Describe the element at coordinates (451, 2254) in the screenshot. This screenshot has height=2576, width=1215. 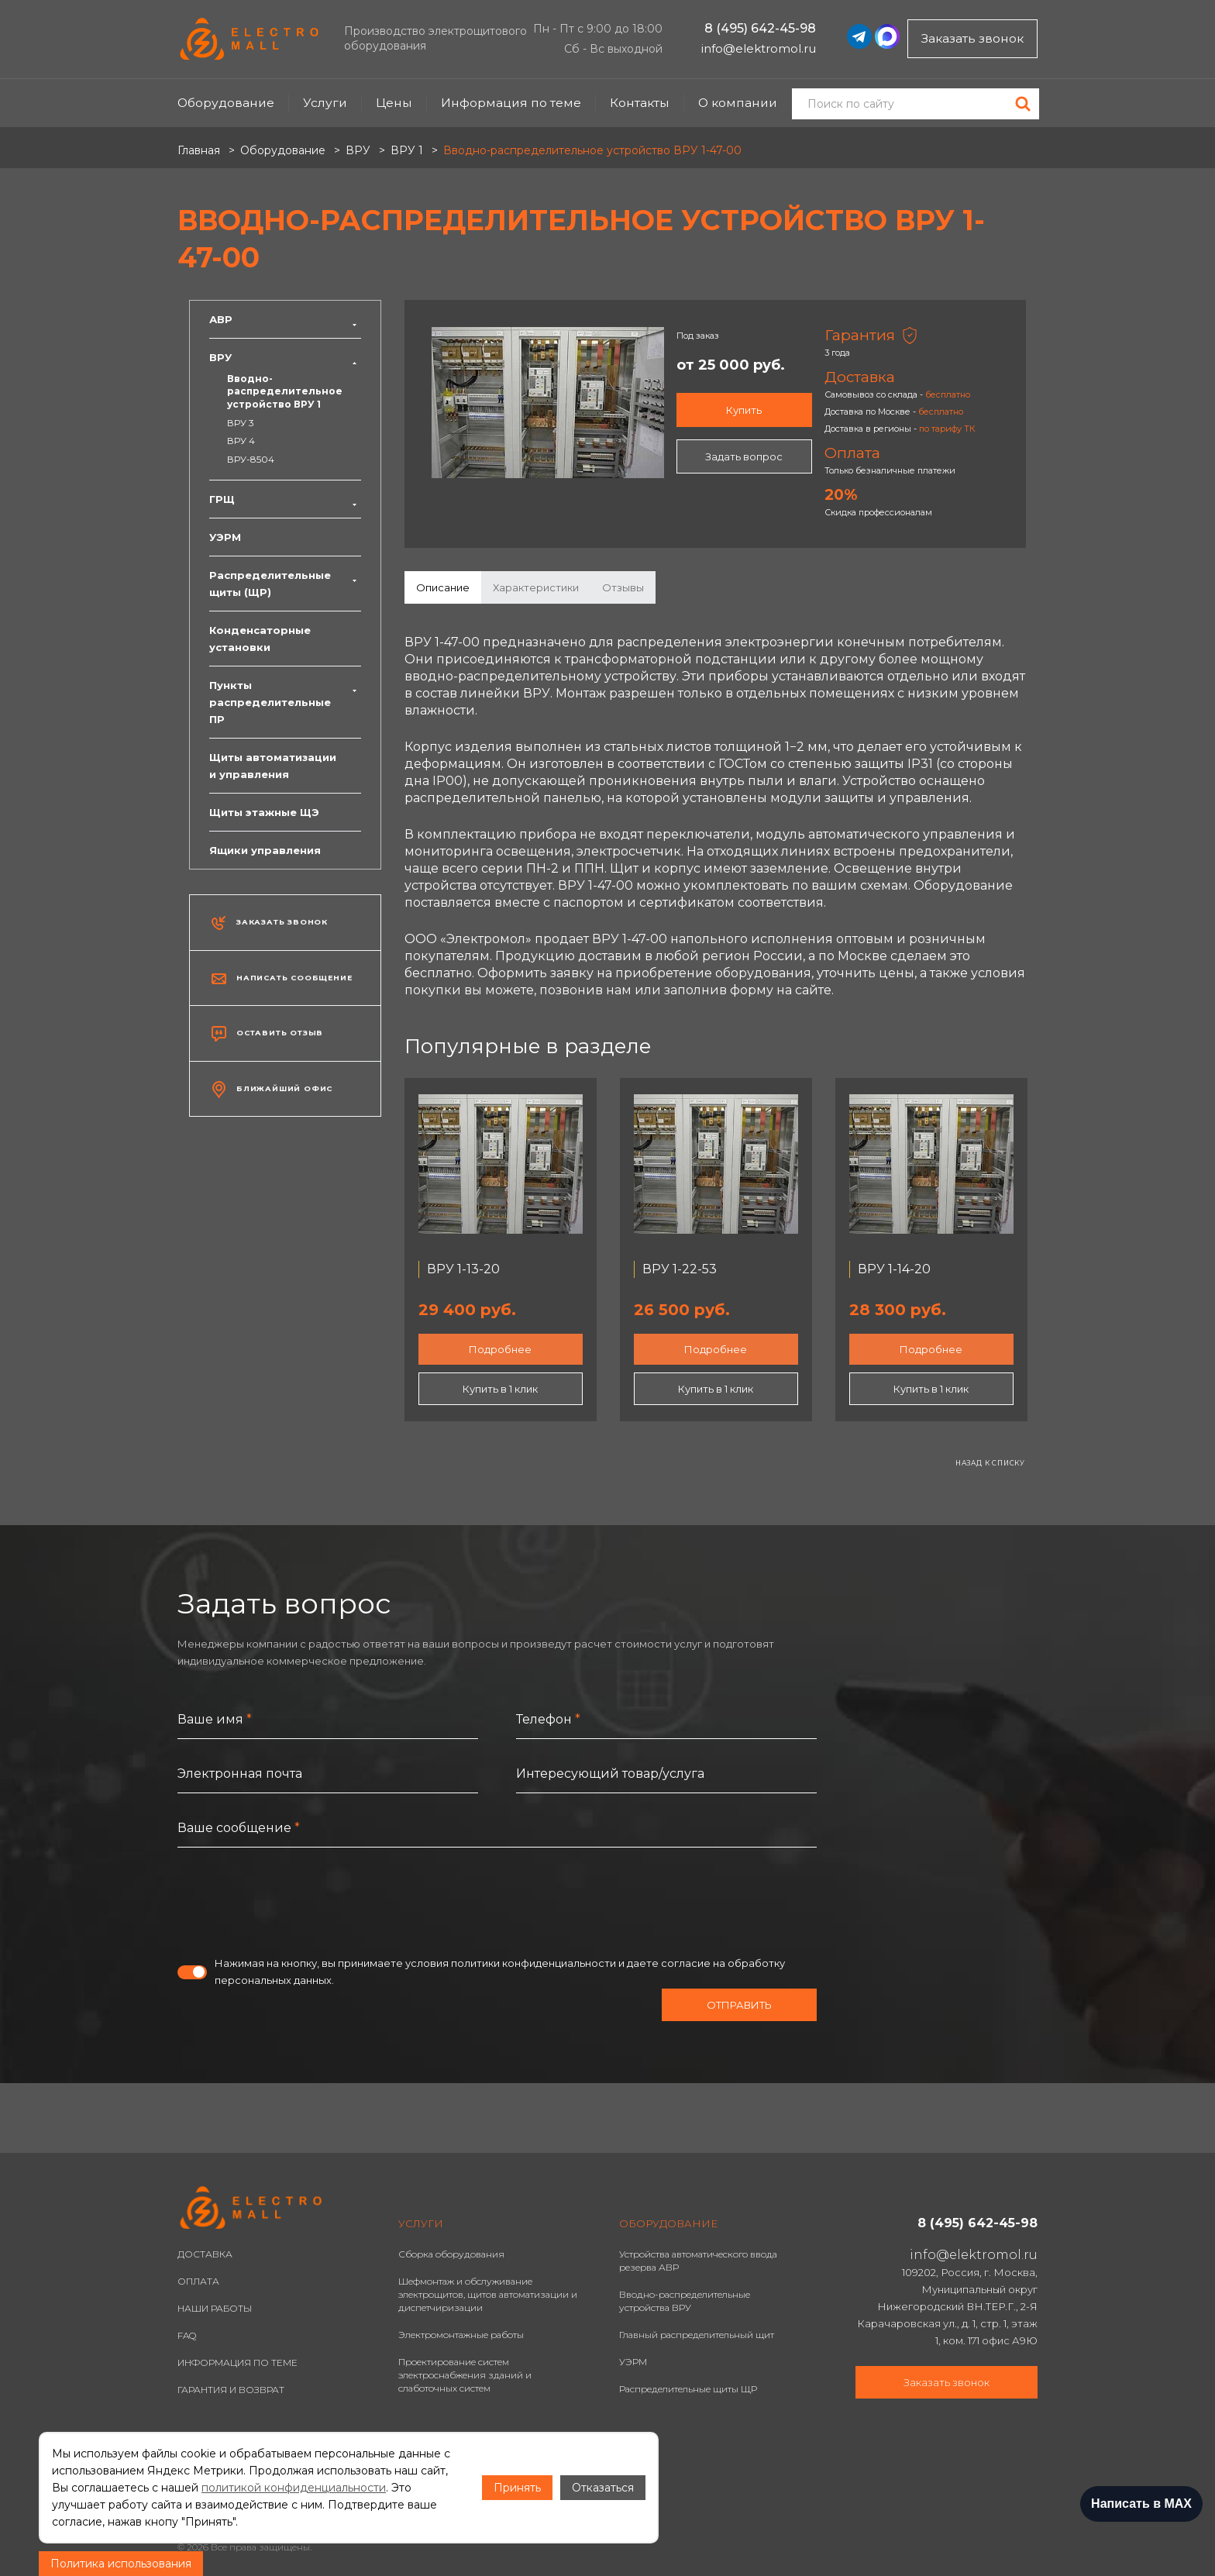
I see `Сборка оборудования` at that location.